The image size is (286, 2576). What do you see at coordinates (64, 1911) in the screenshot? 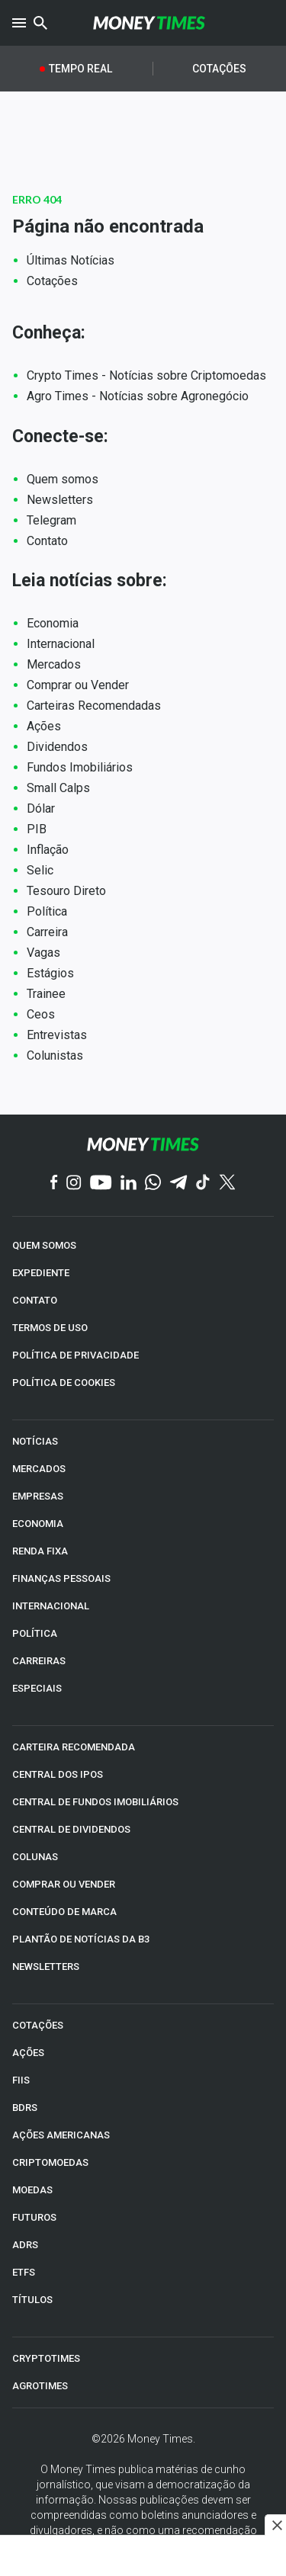
I see `CONTEÚDO DE MARCA` at bounding box center [64, 1911].